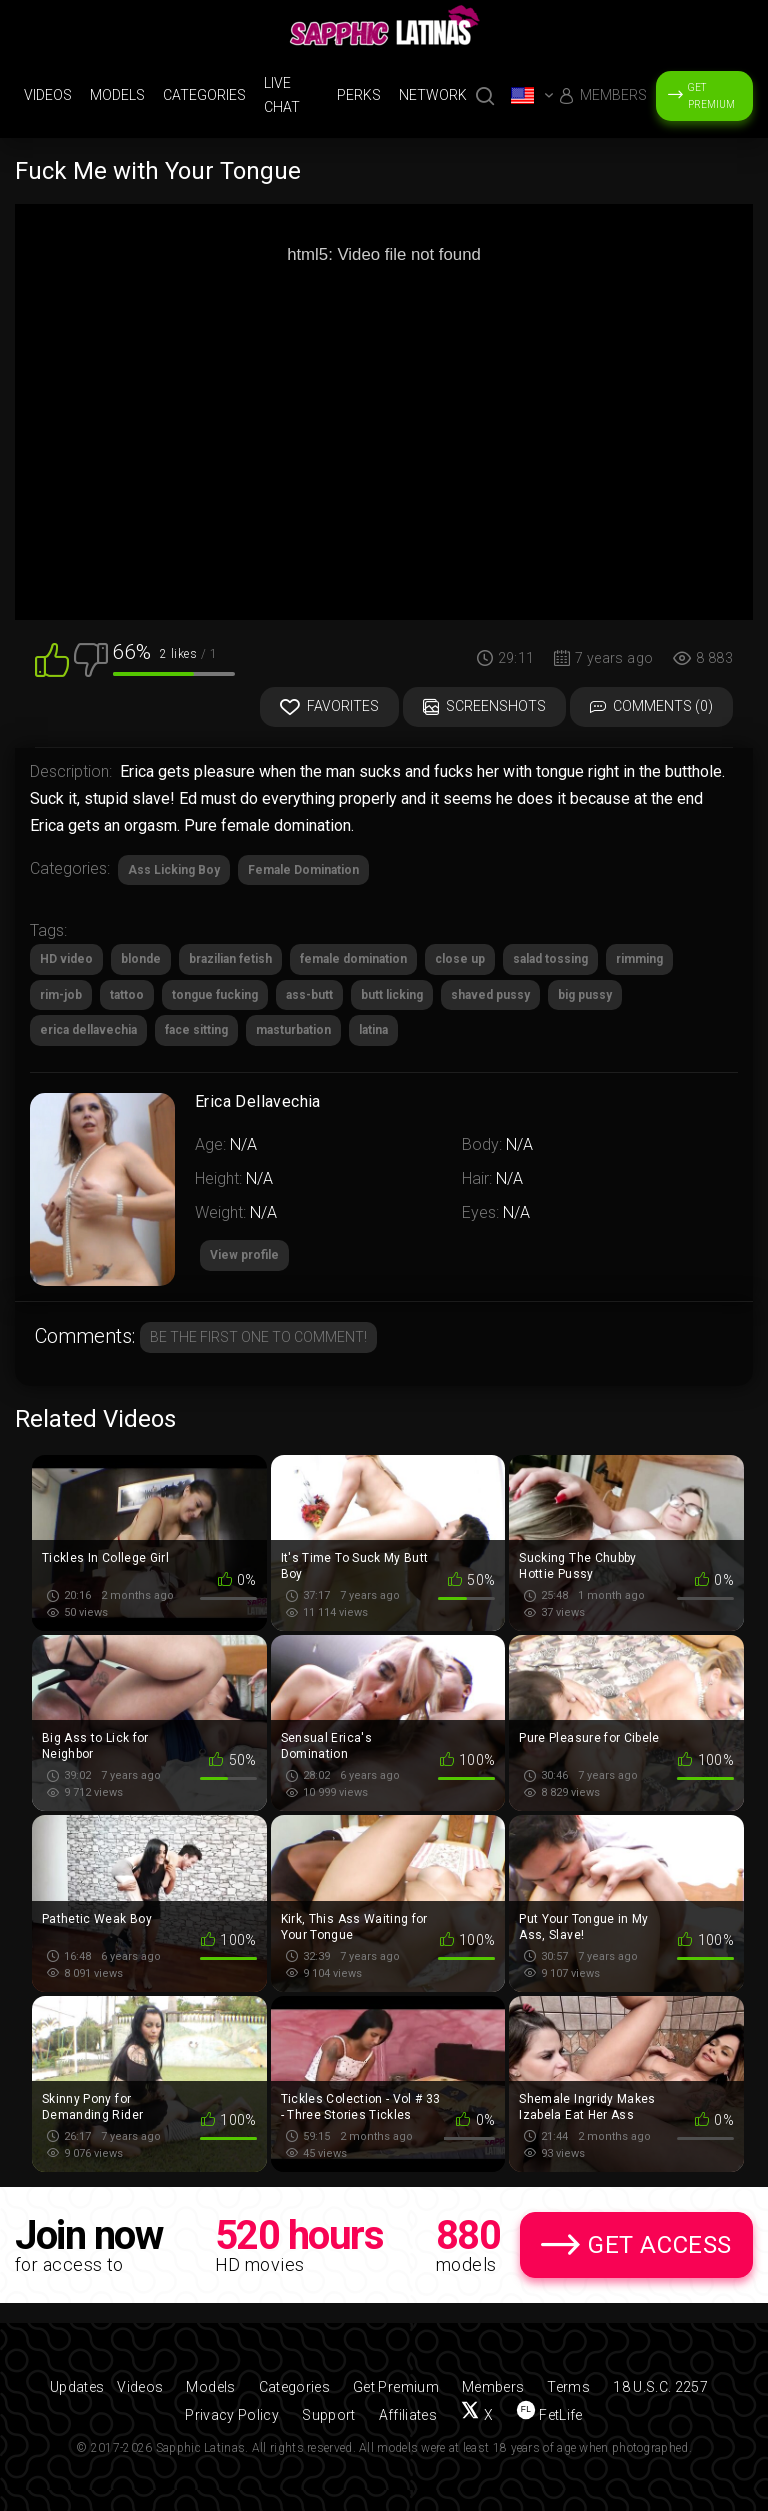 The height and width of the screenshot is (2511, 768). Describe the element at coordinates (204, 95) in the screenshot. I see `Categories` at that location.